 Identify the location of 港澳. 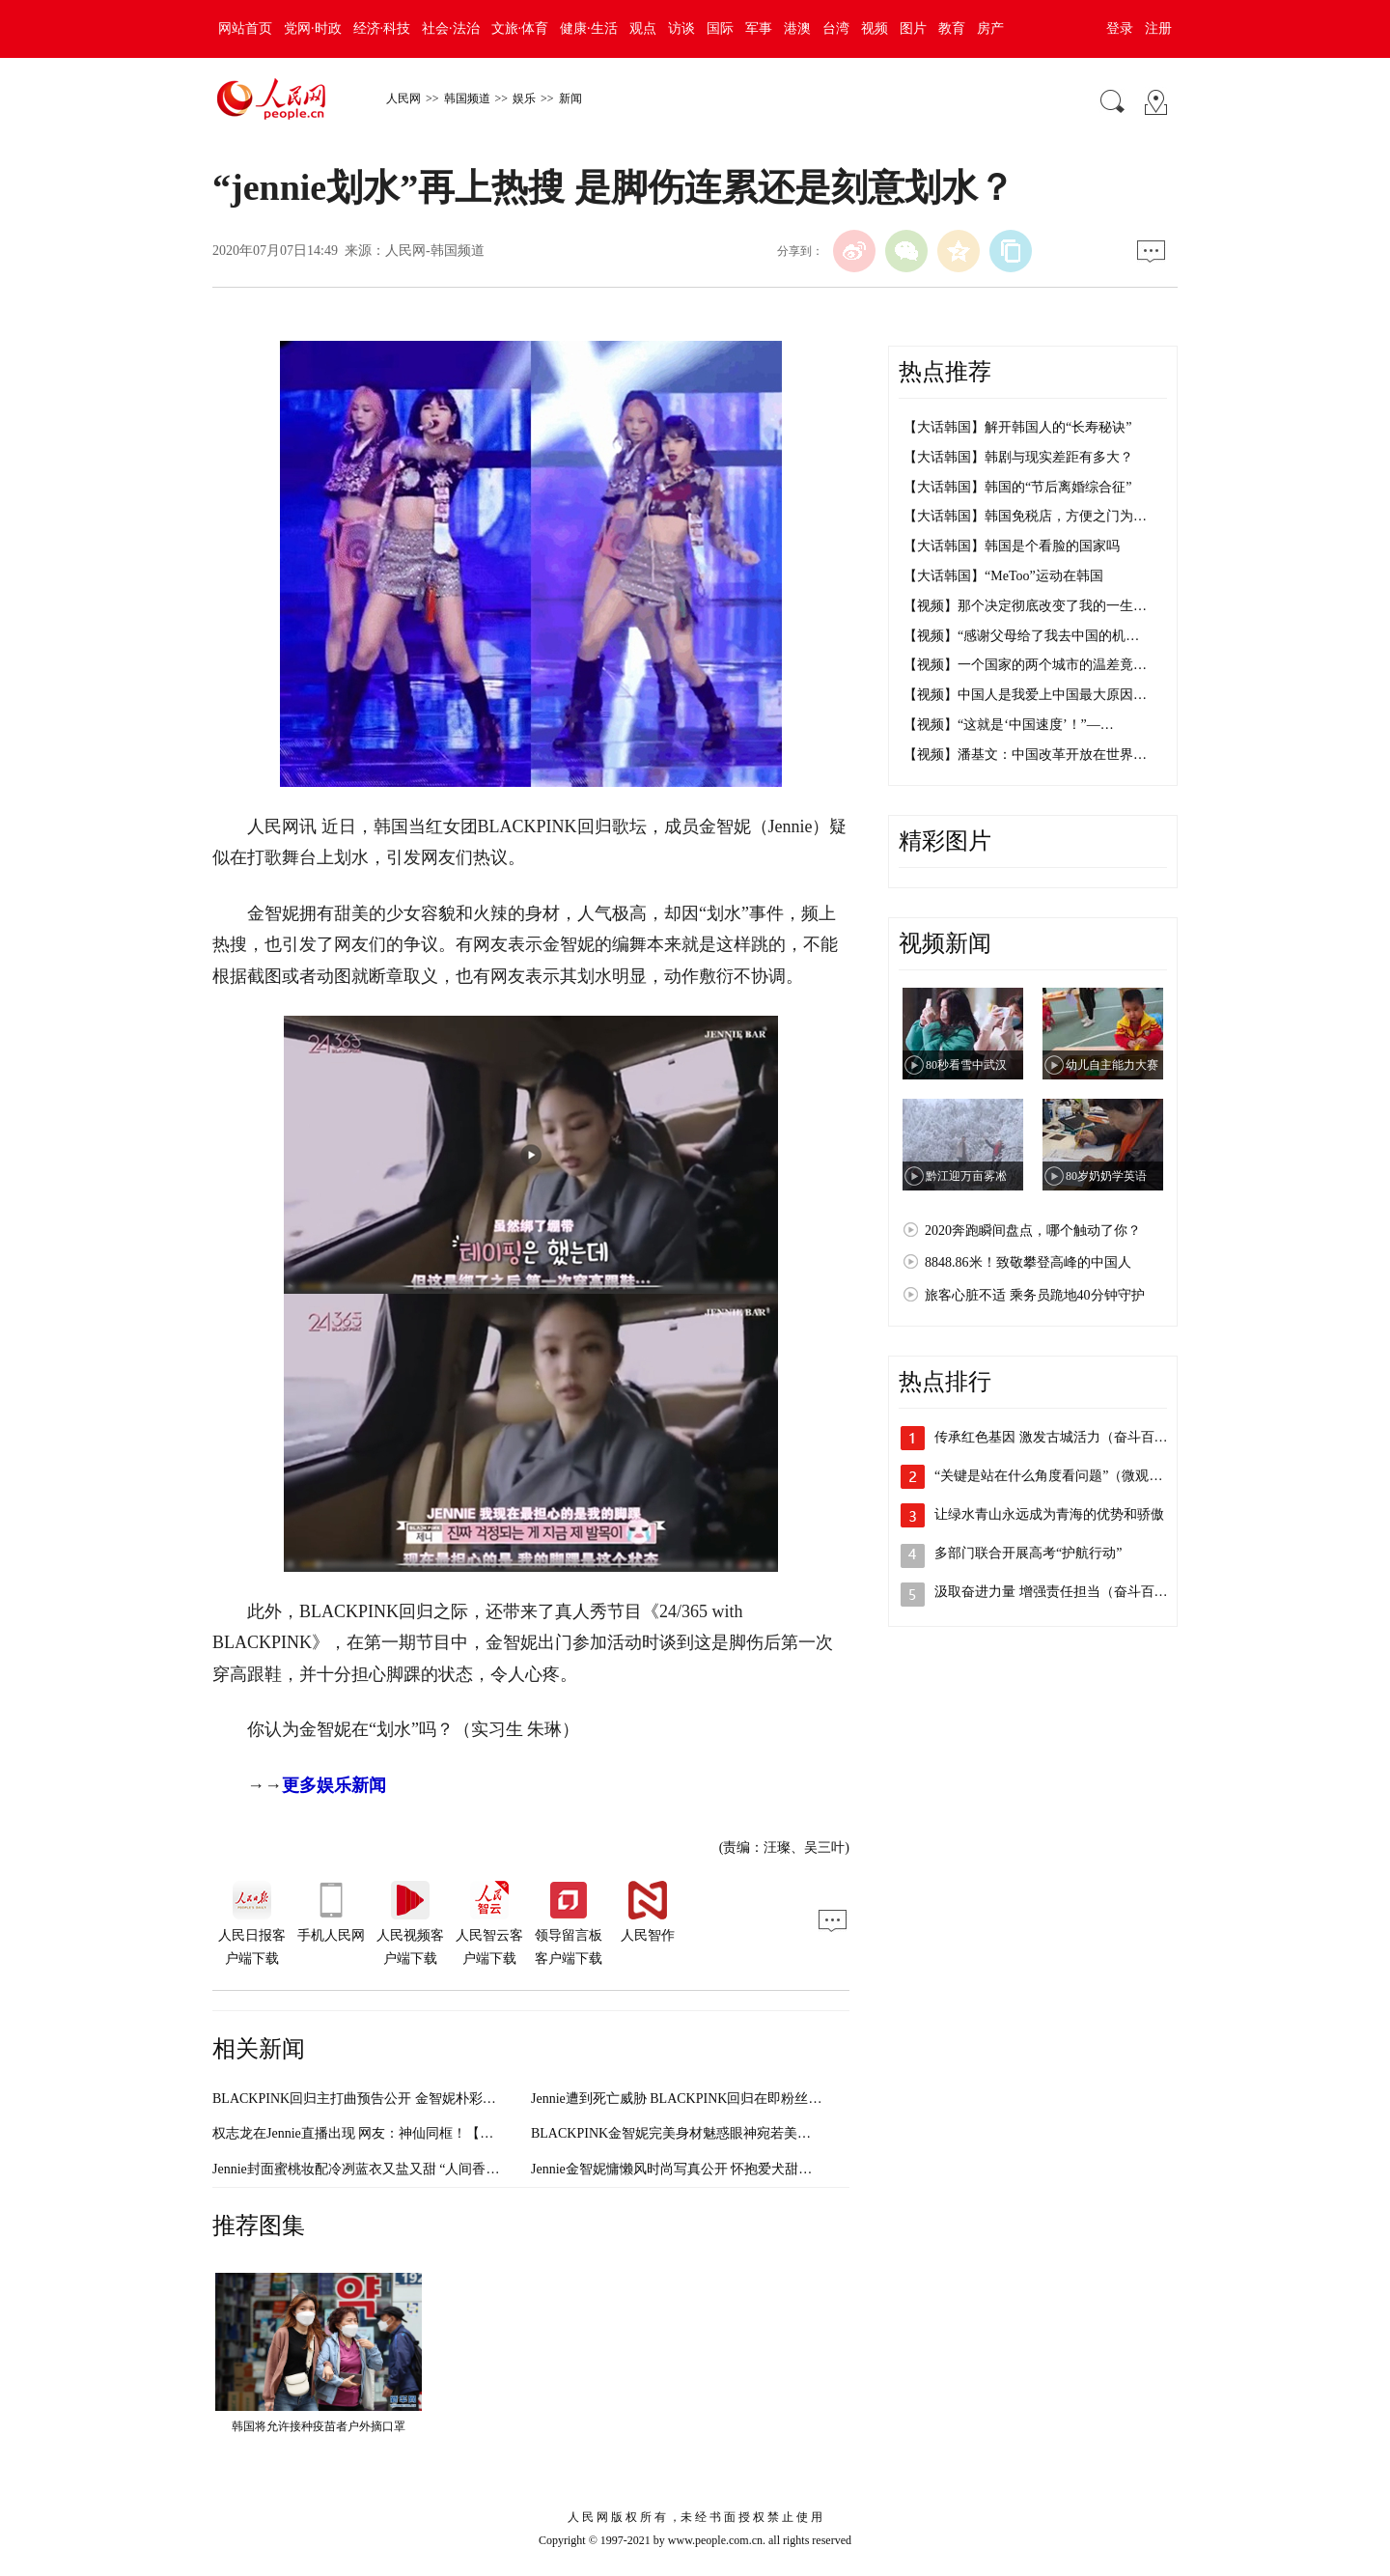
(797, 28).